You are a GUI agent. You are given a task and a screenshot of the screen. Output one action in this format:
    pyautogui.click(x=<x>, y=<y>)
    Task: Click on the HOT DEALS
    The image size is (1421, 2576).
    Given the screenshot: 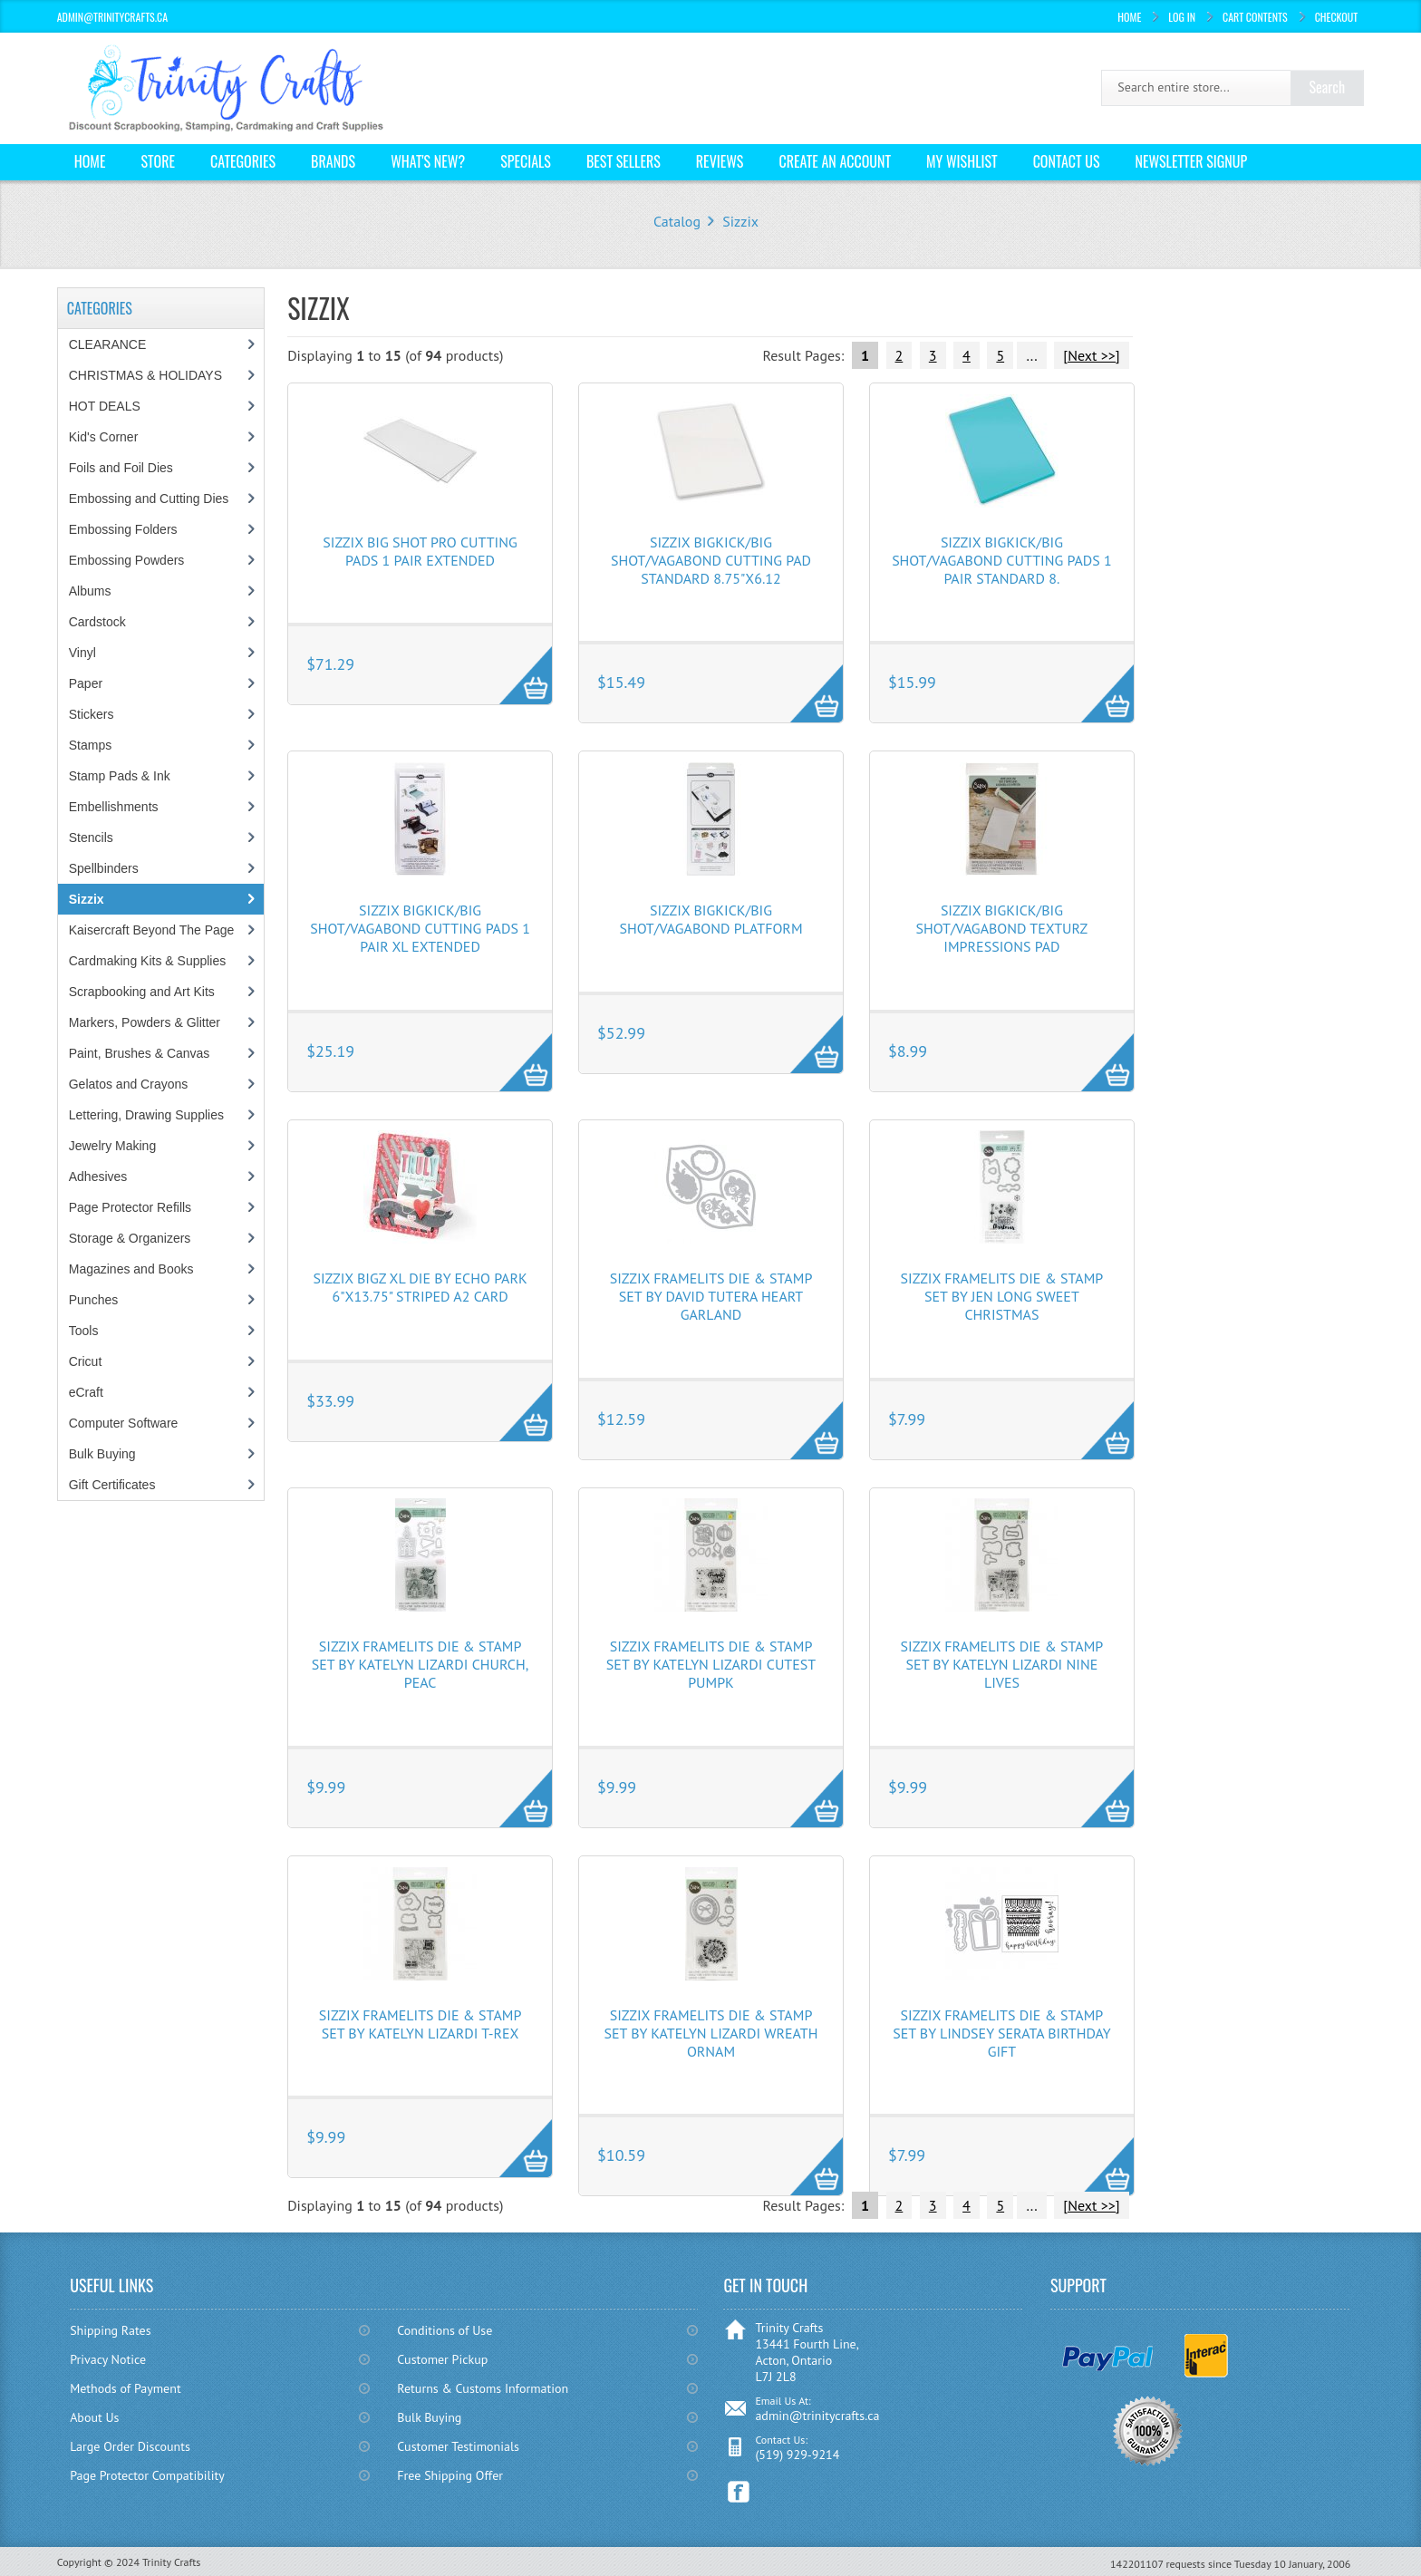 What is the action you would take?
    pyautogui.click(x=104, y=406)
    